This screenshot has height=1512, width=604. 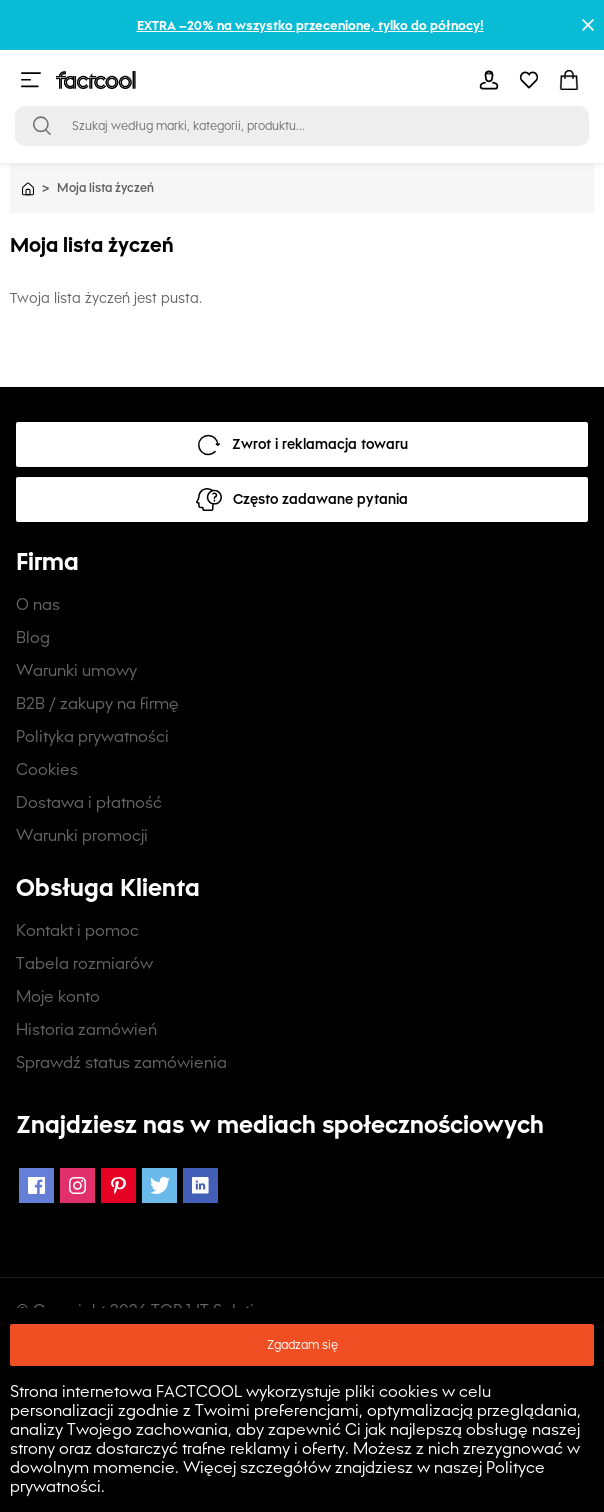 What do you see at coordinates (77, 1185) in the screenshot?
I see `[Instagram Icon]` at bounding box center [77, 1185].